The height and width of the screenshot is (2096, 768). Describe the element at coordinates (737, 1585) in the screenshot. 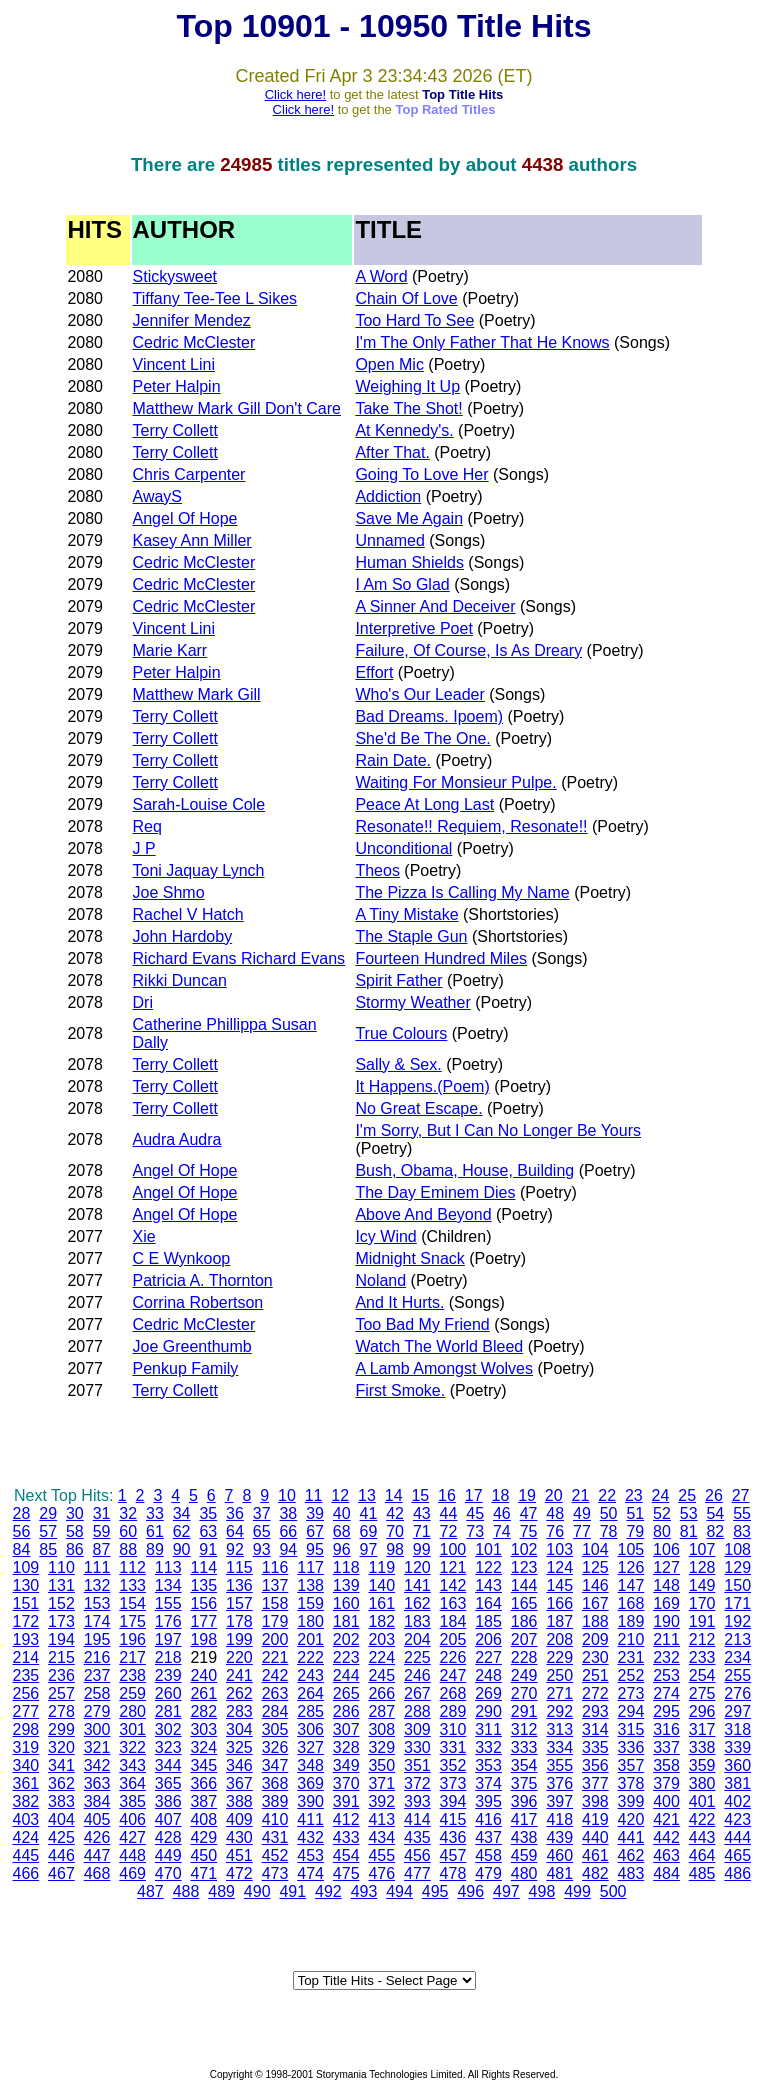

I see `150` at that location.